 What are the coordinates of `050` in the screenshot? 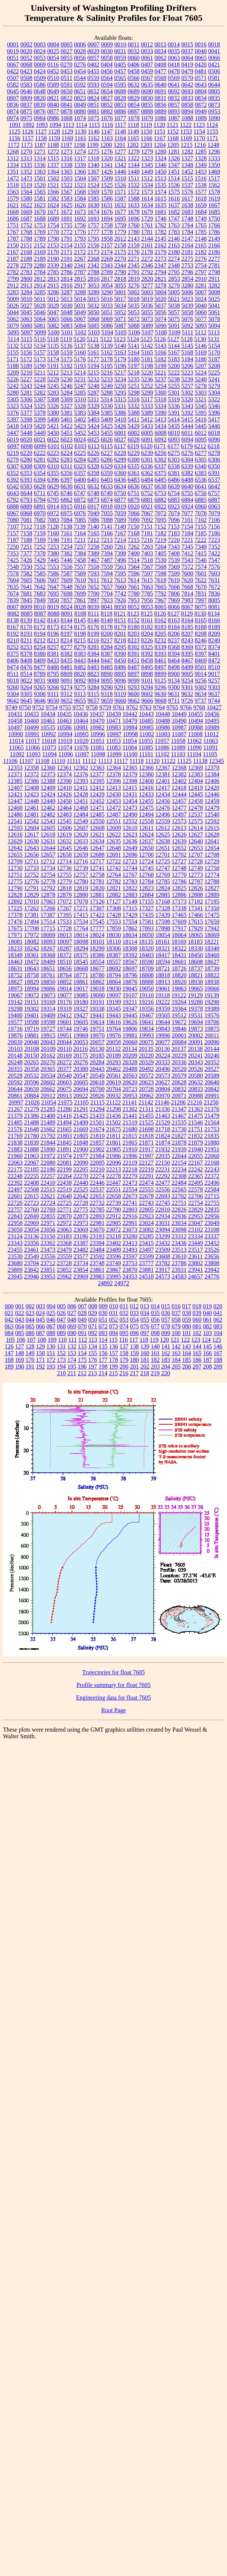 It's located at (92, 1319).